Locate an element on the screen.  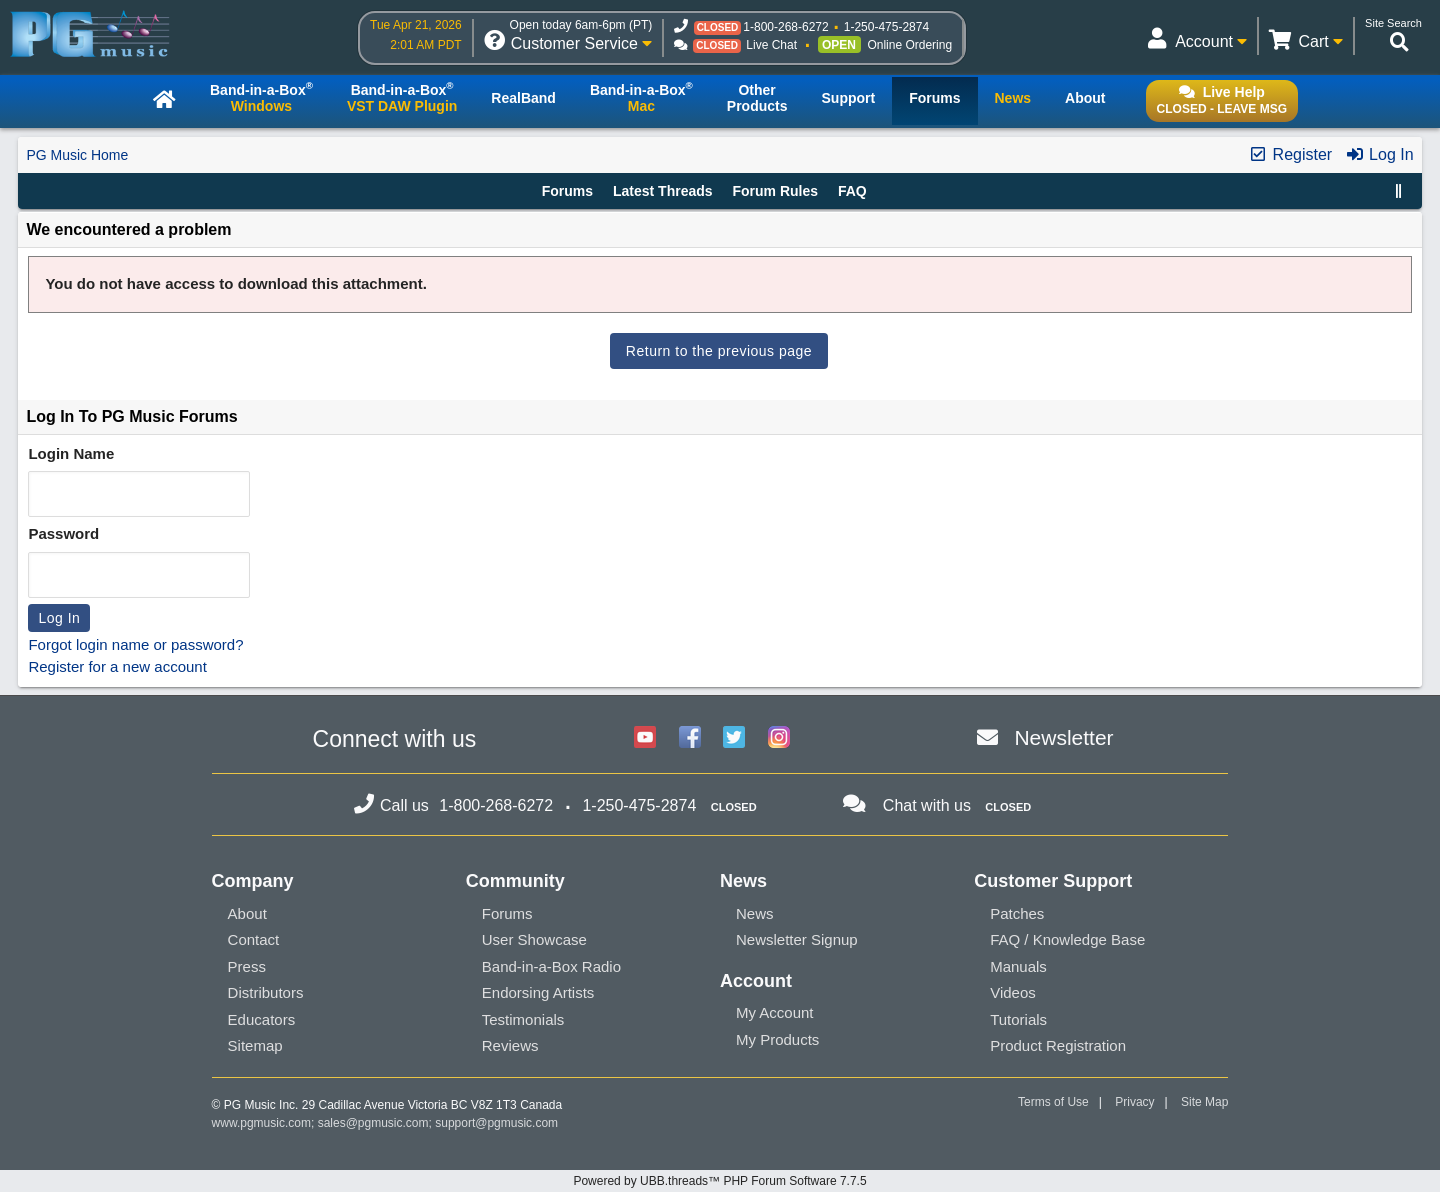
1-800-268-6272 is located at coordinates (785, 27).